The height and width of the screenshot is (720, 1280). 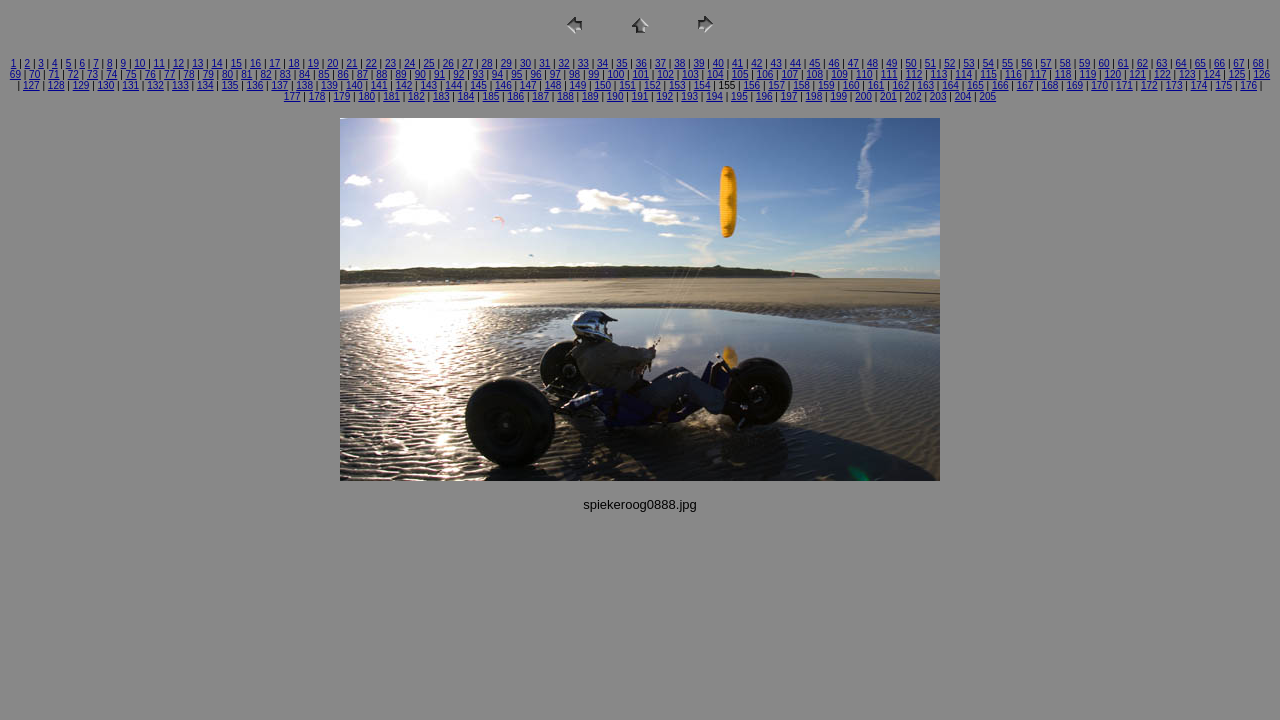 I want to click on 89, so click(x=400, y=74).